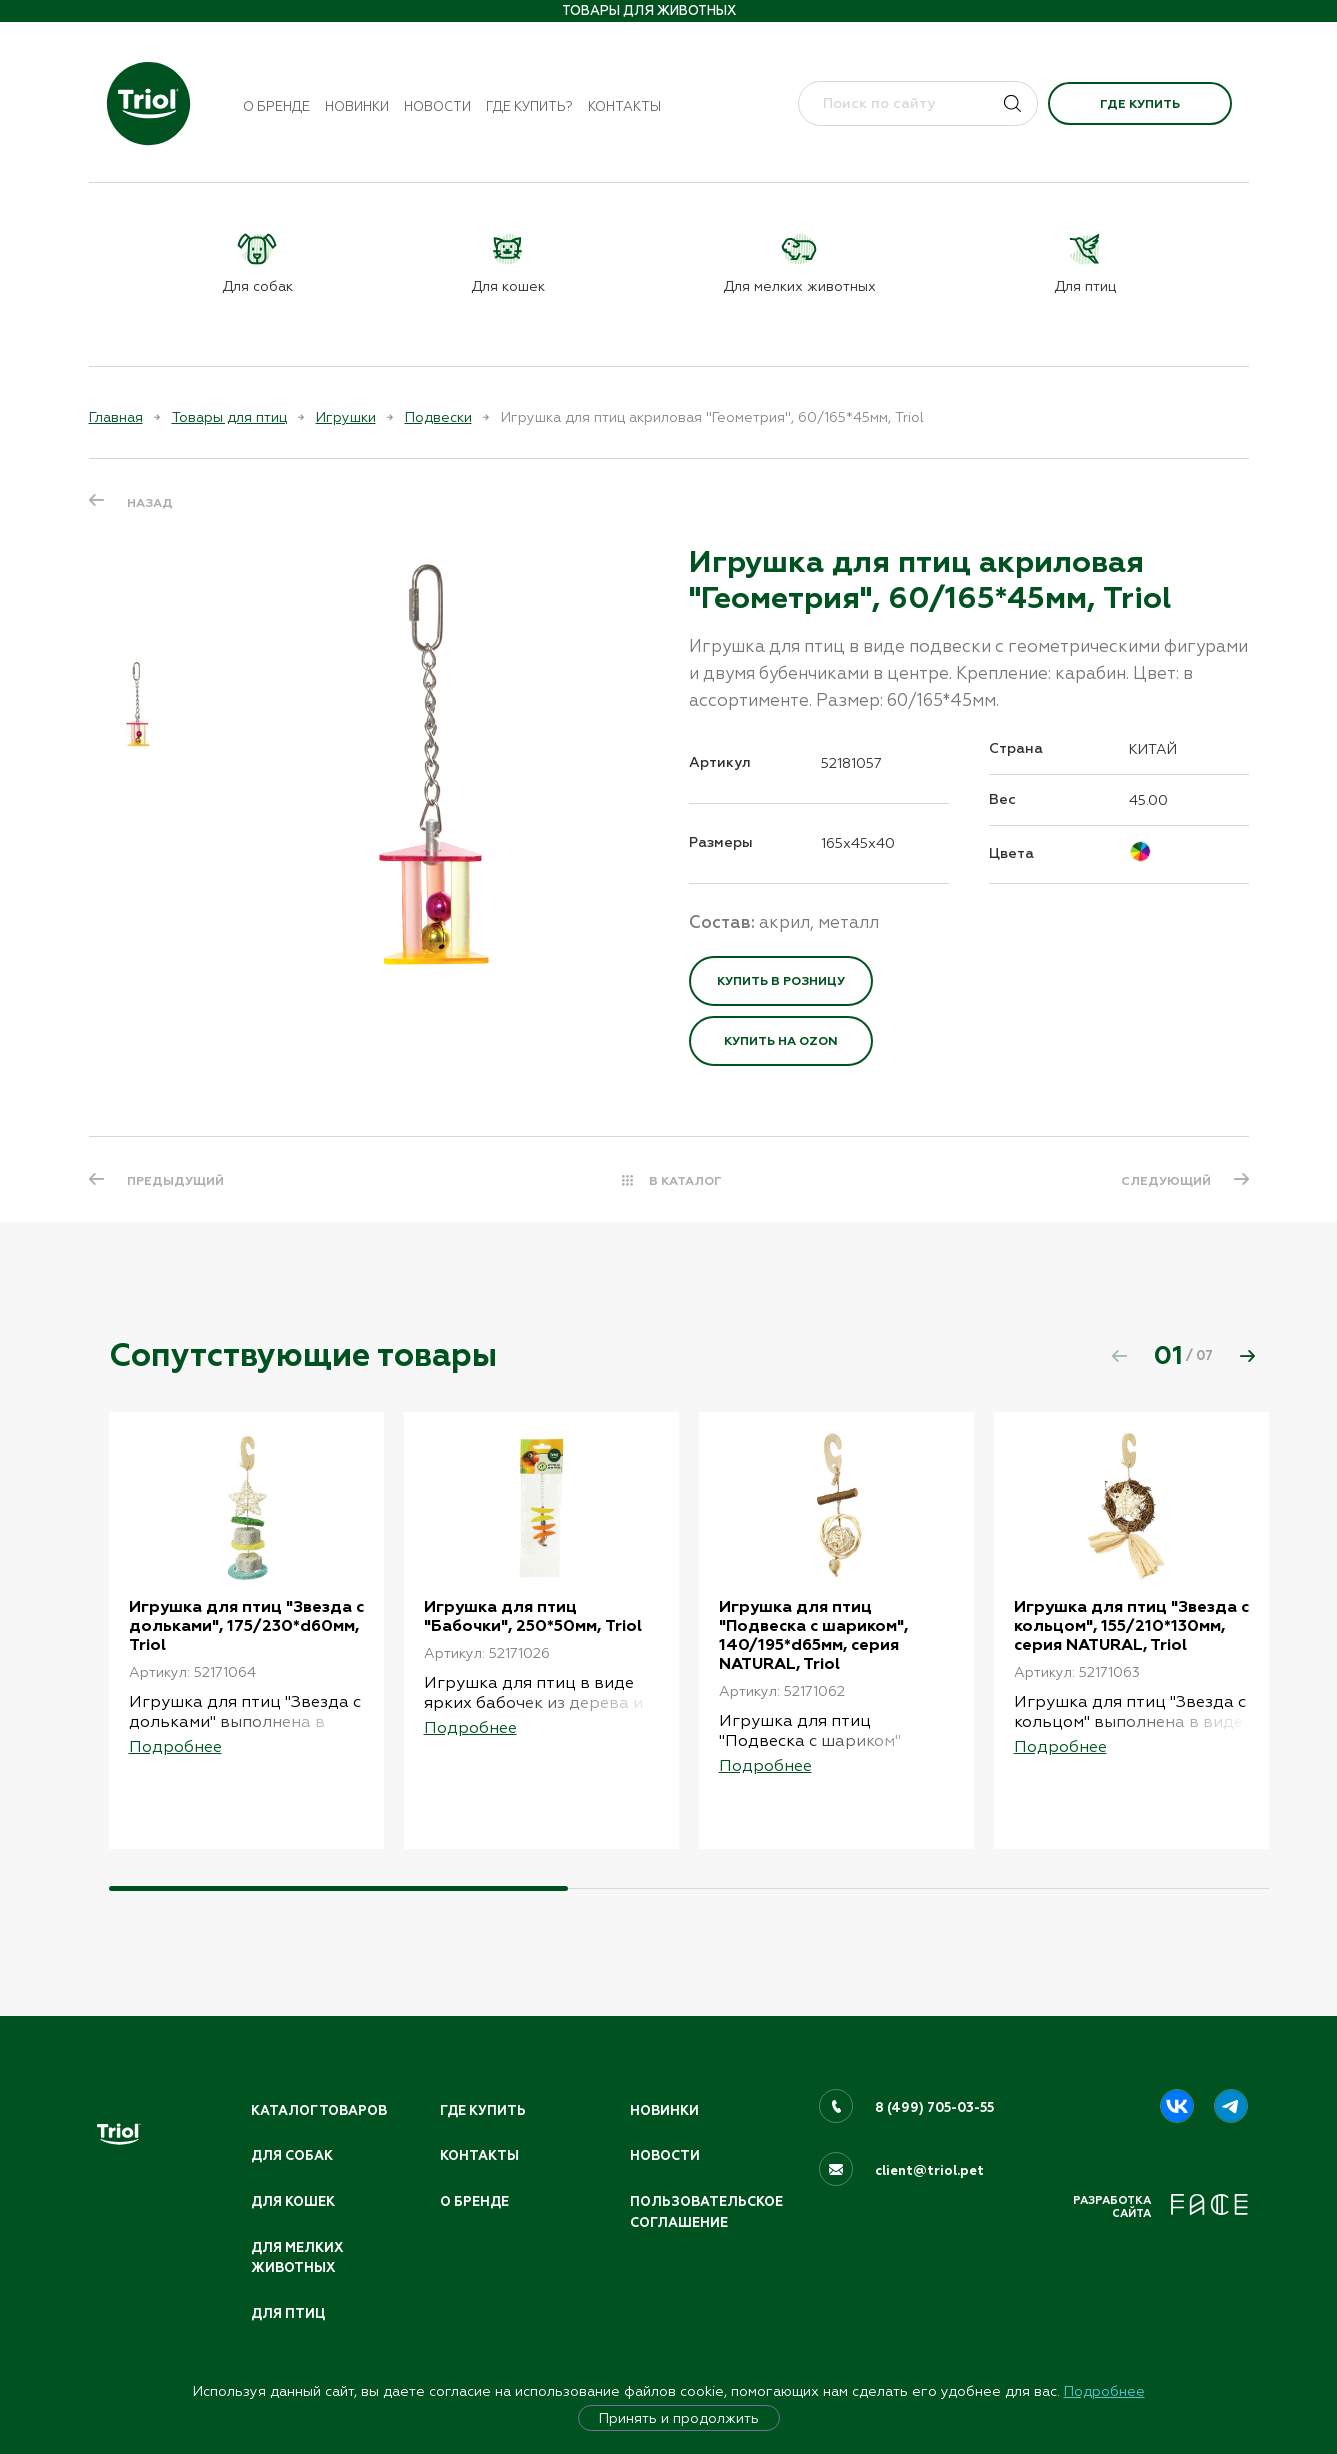 The height and width of the screenshot is (2454, 1337). I want to click on [button], so click(1248, 1356).